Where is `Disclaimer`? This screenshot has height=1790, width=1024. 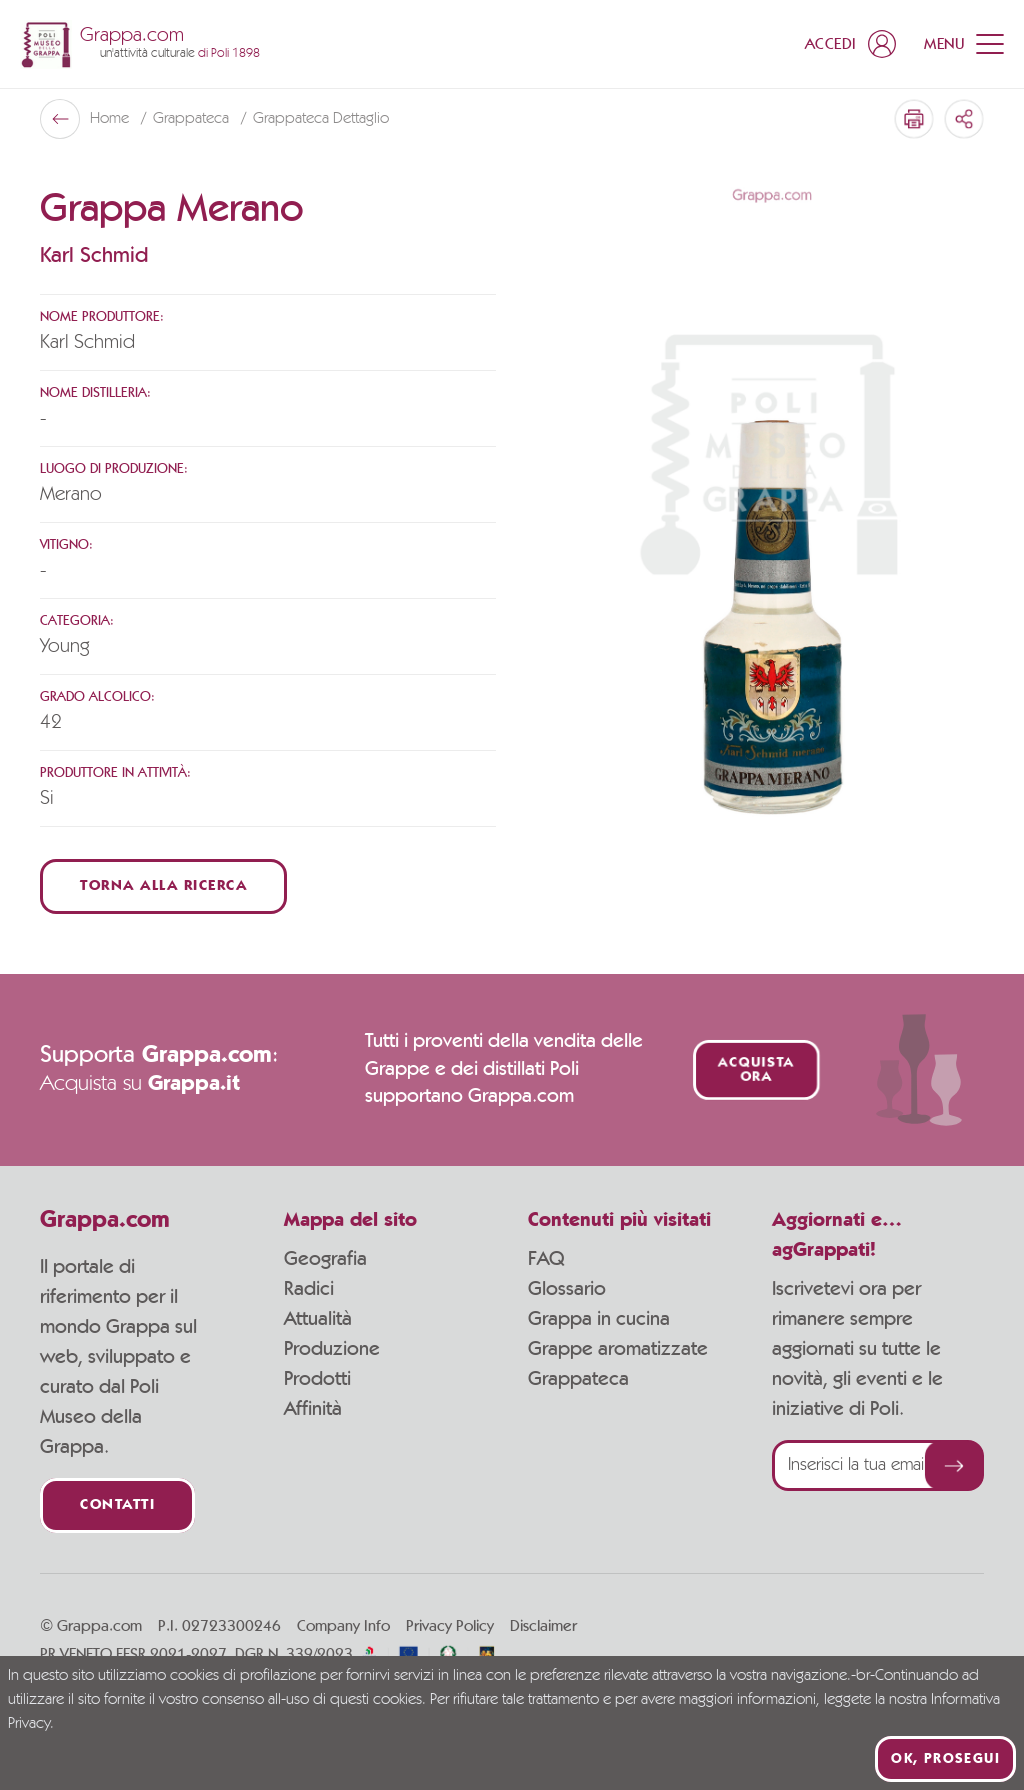 Disclaimer is located at coordinates (543, 1626).